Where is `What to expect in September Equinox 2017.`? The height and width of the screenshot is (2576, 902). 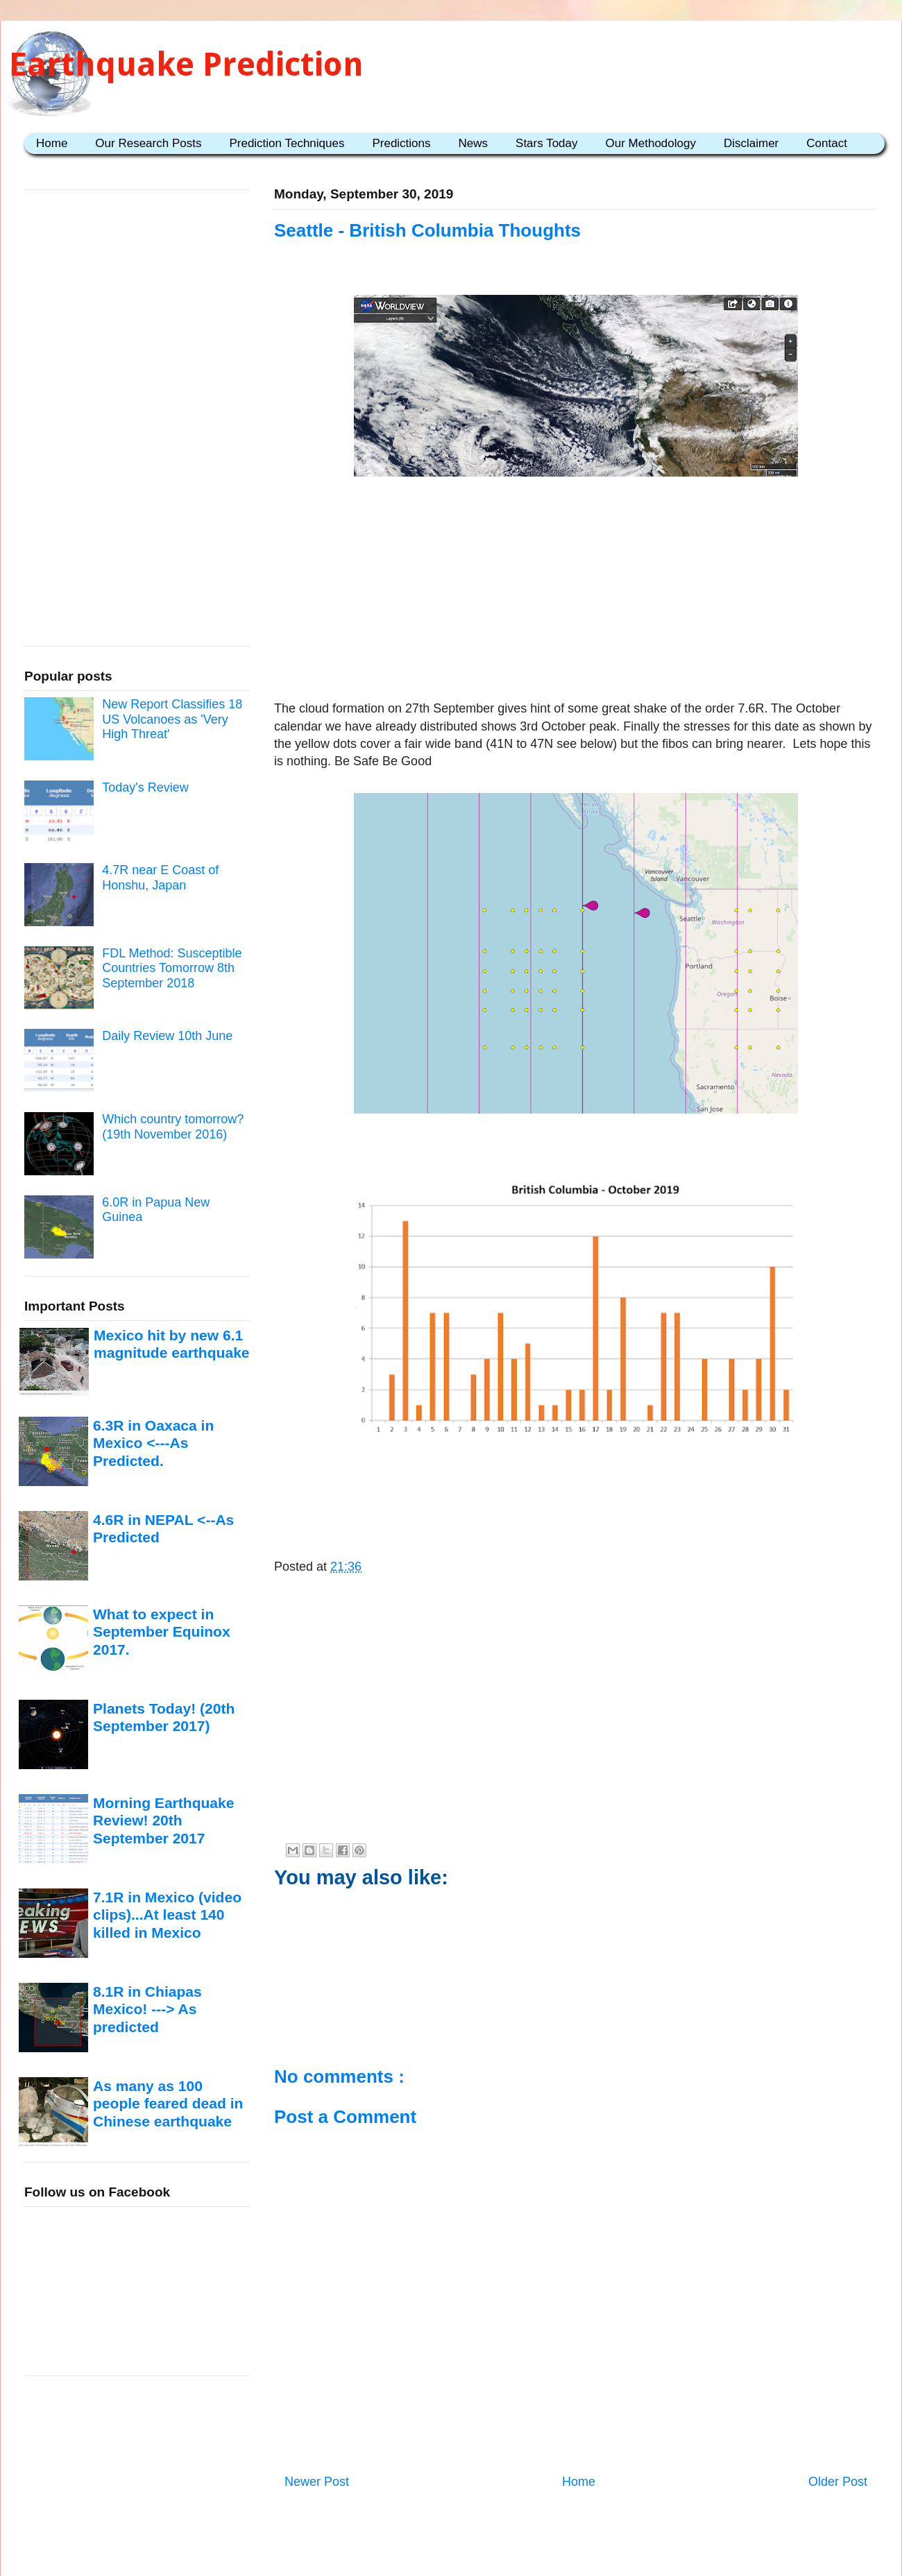
What to expect in September Equinox 2017. is located at coordinates (161, 1631).